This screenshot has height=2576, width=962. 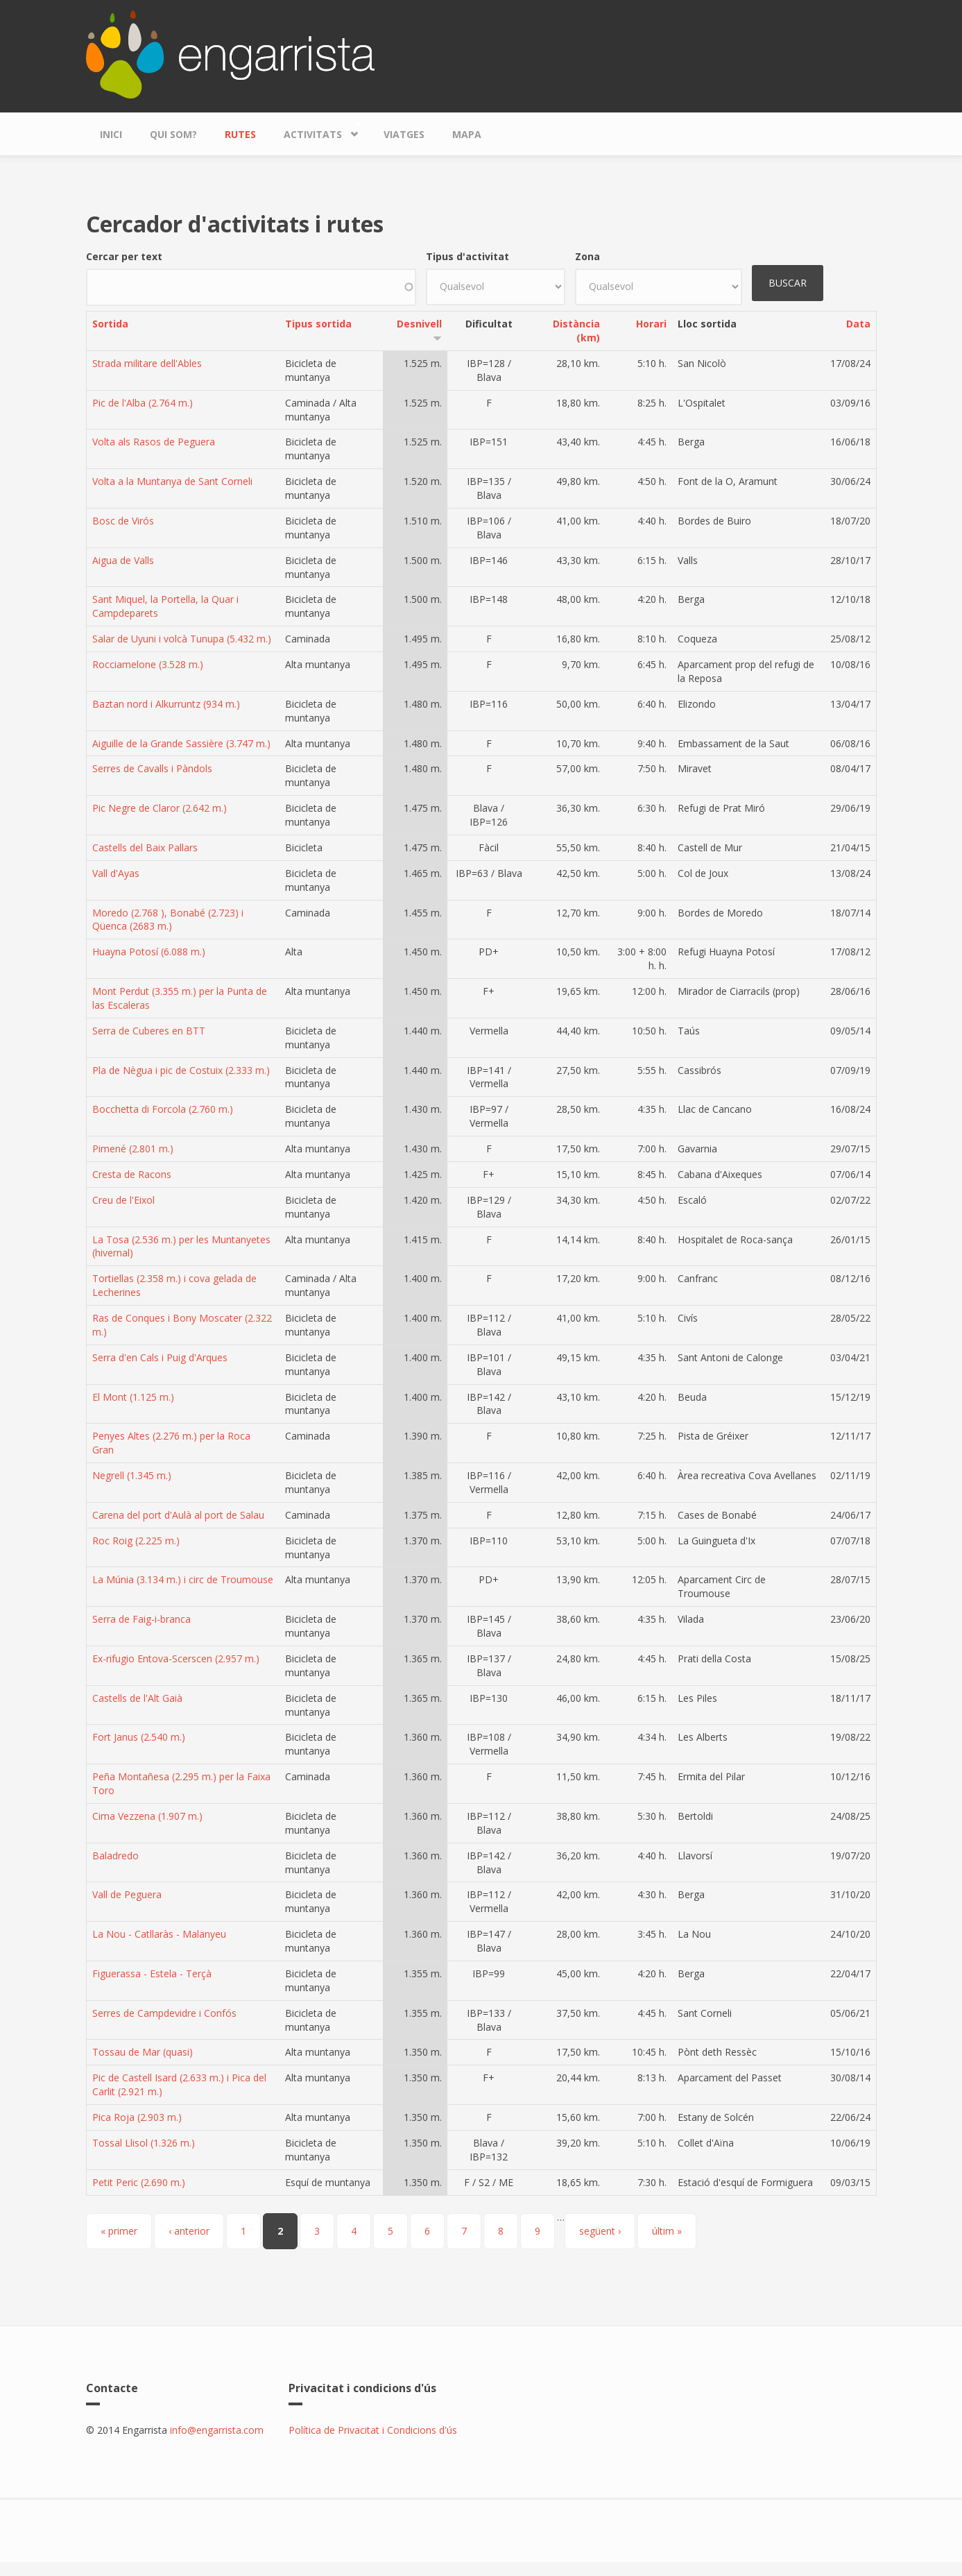 I want to click on Cima Vezzena (1.907 m.), so click(x=147, y=1816).